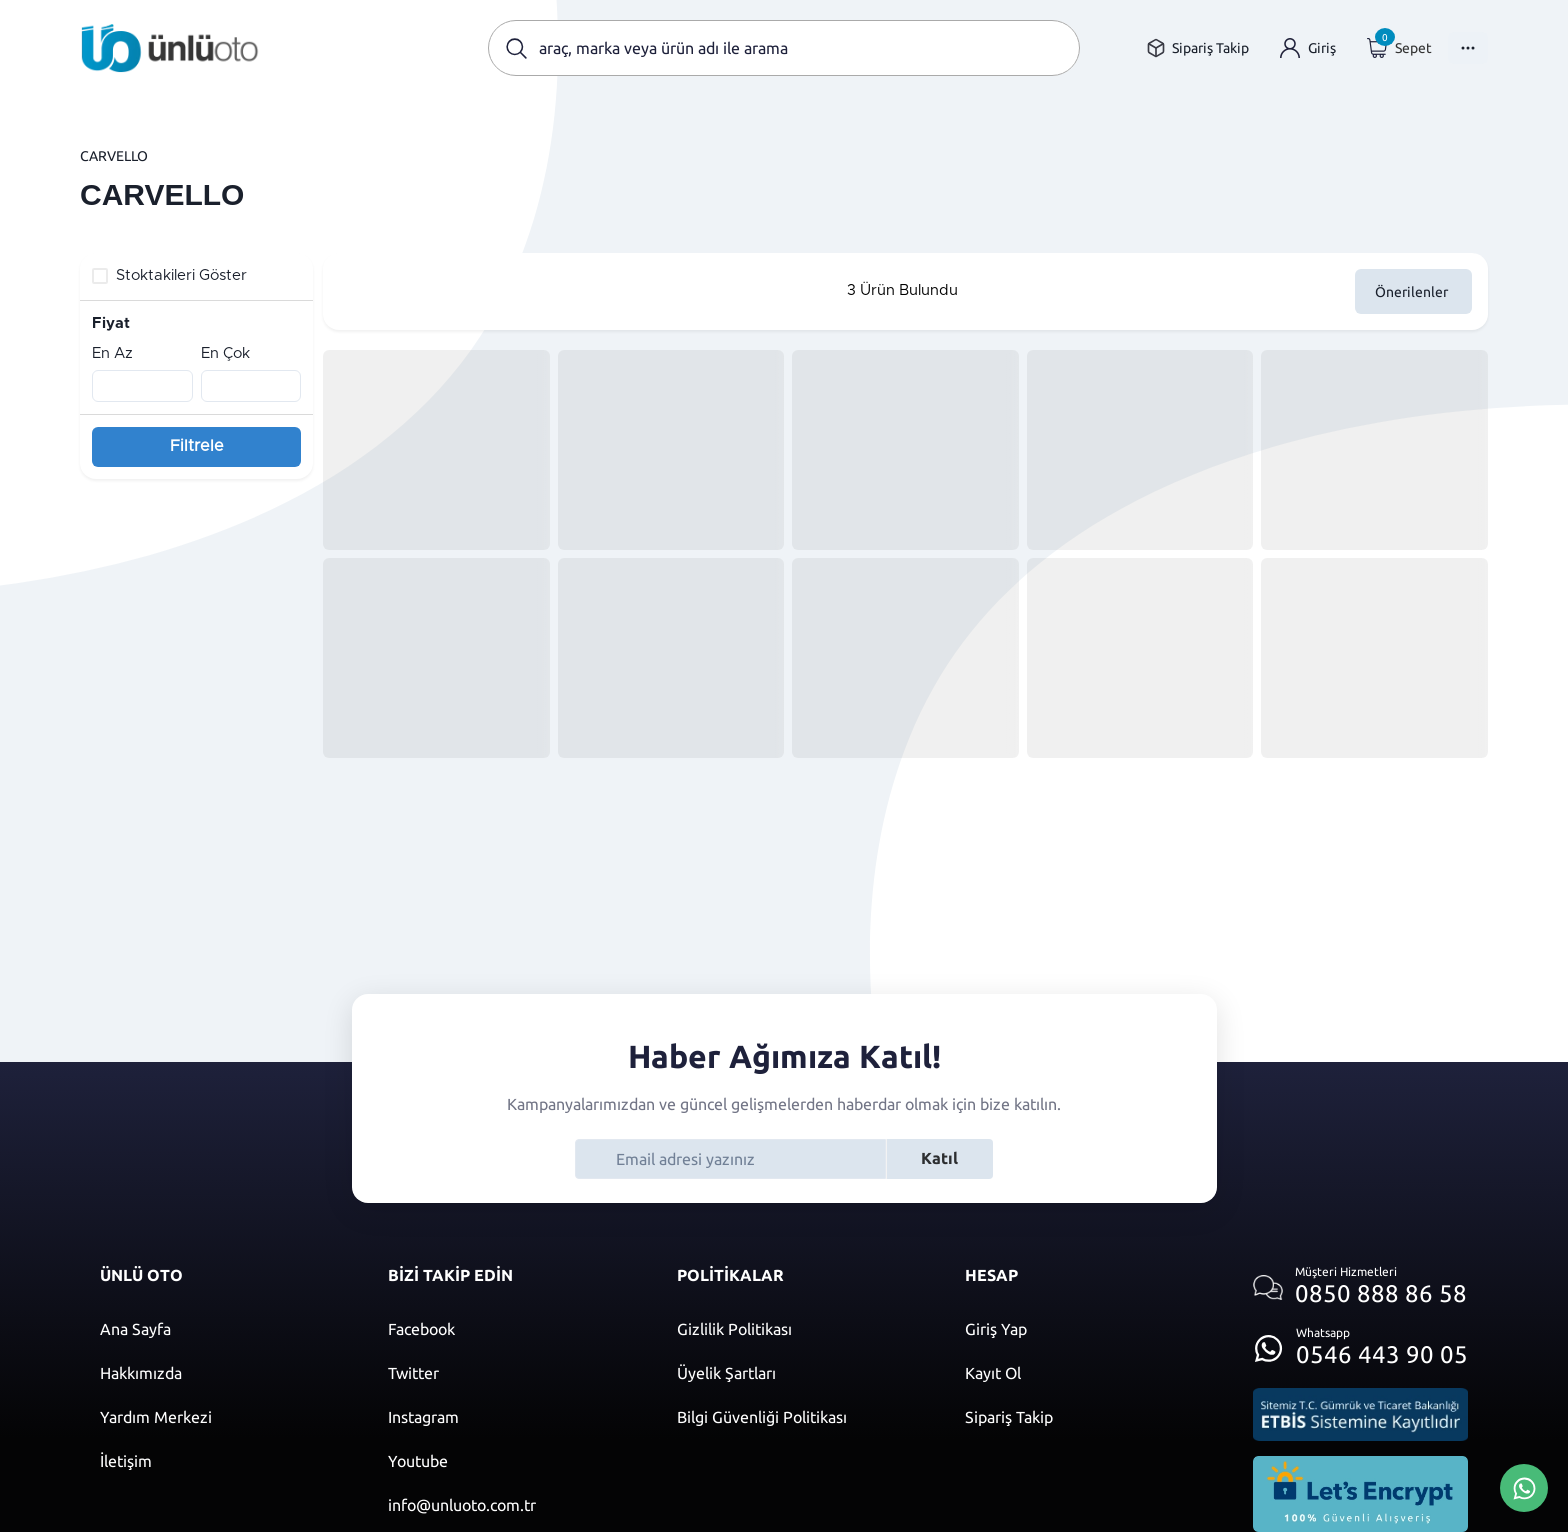  What do you see at coordinates (197, 446) in the screenshot?
I see `Filtrele` at bounding box center [197, 446].